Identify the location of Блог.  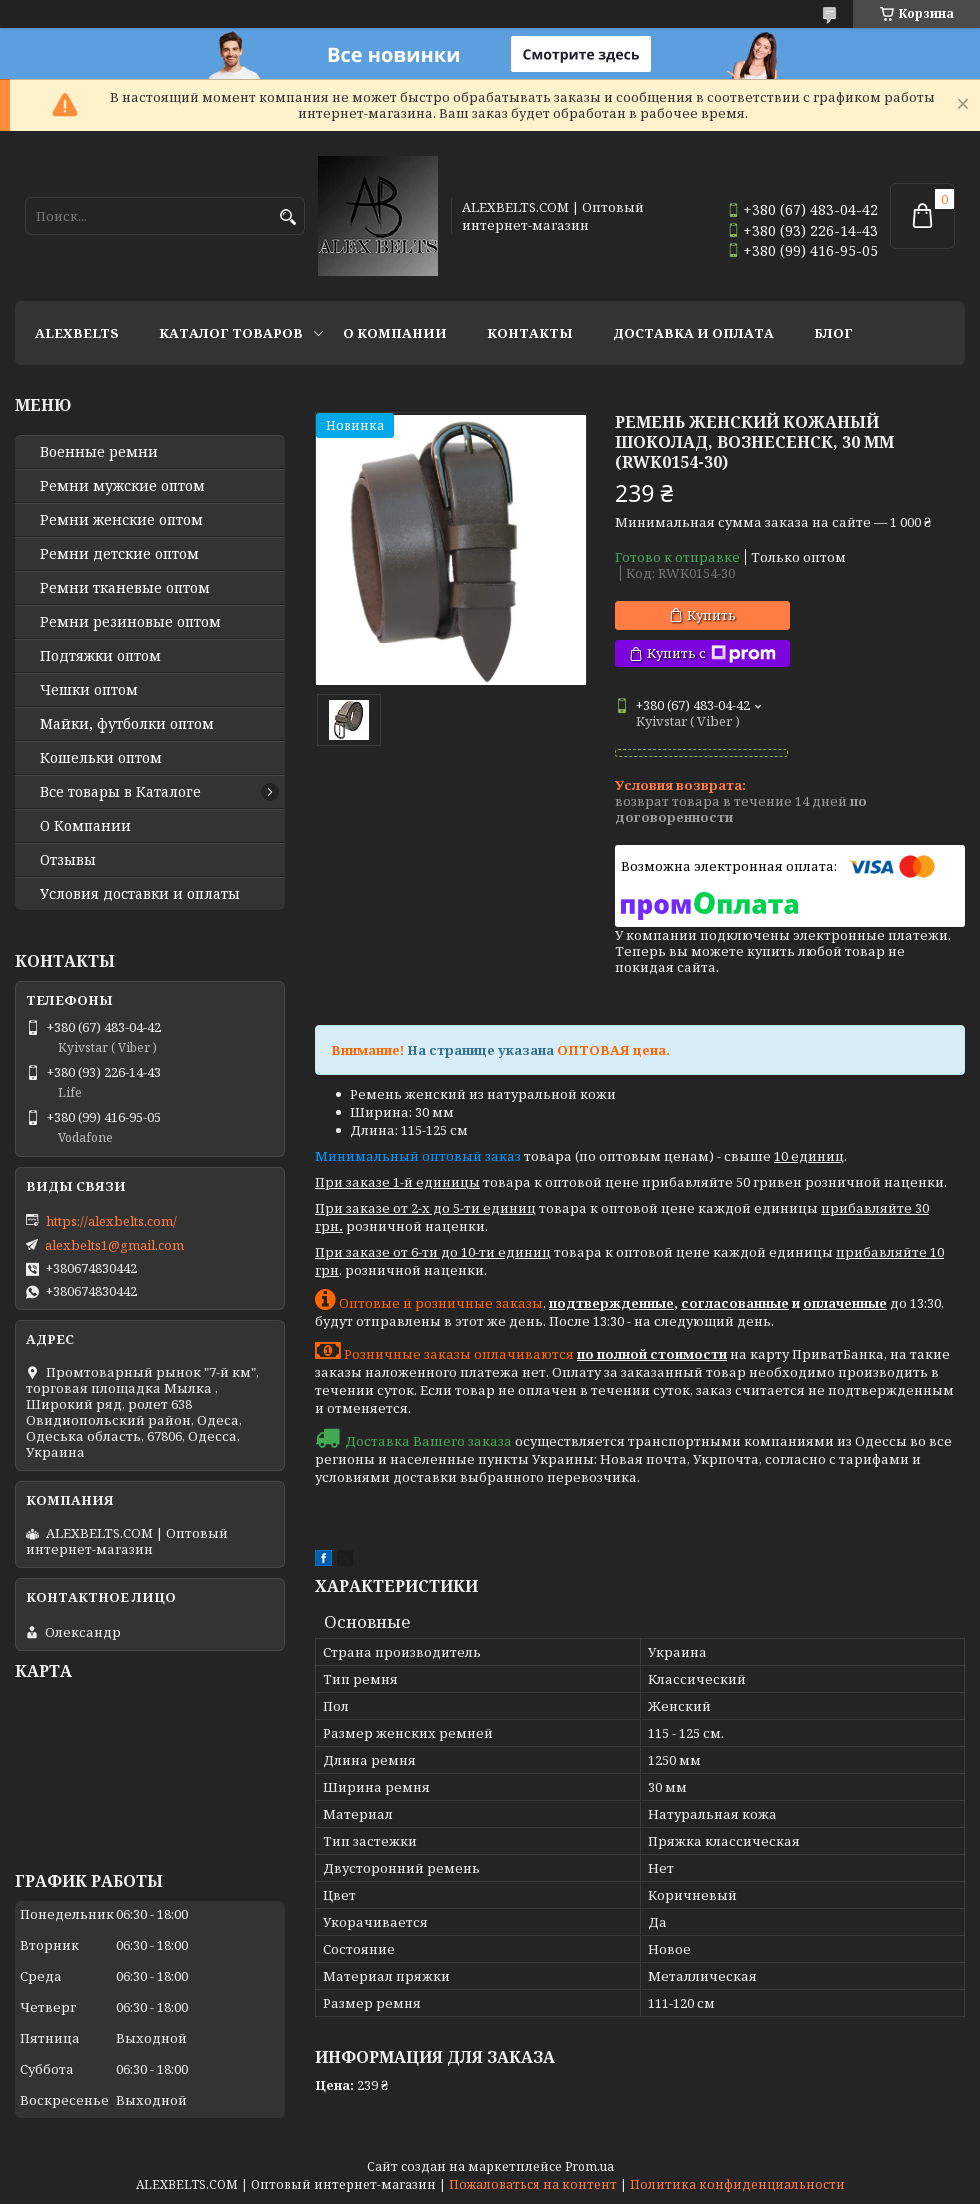
(833, 333).